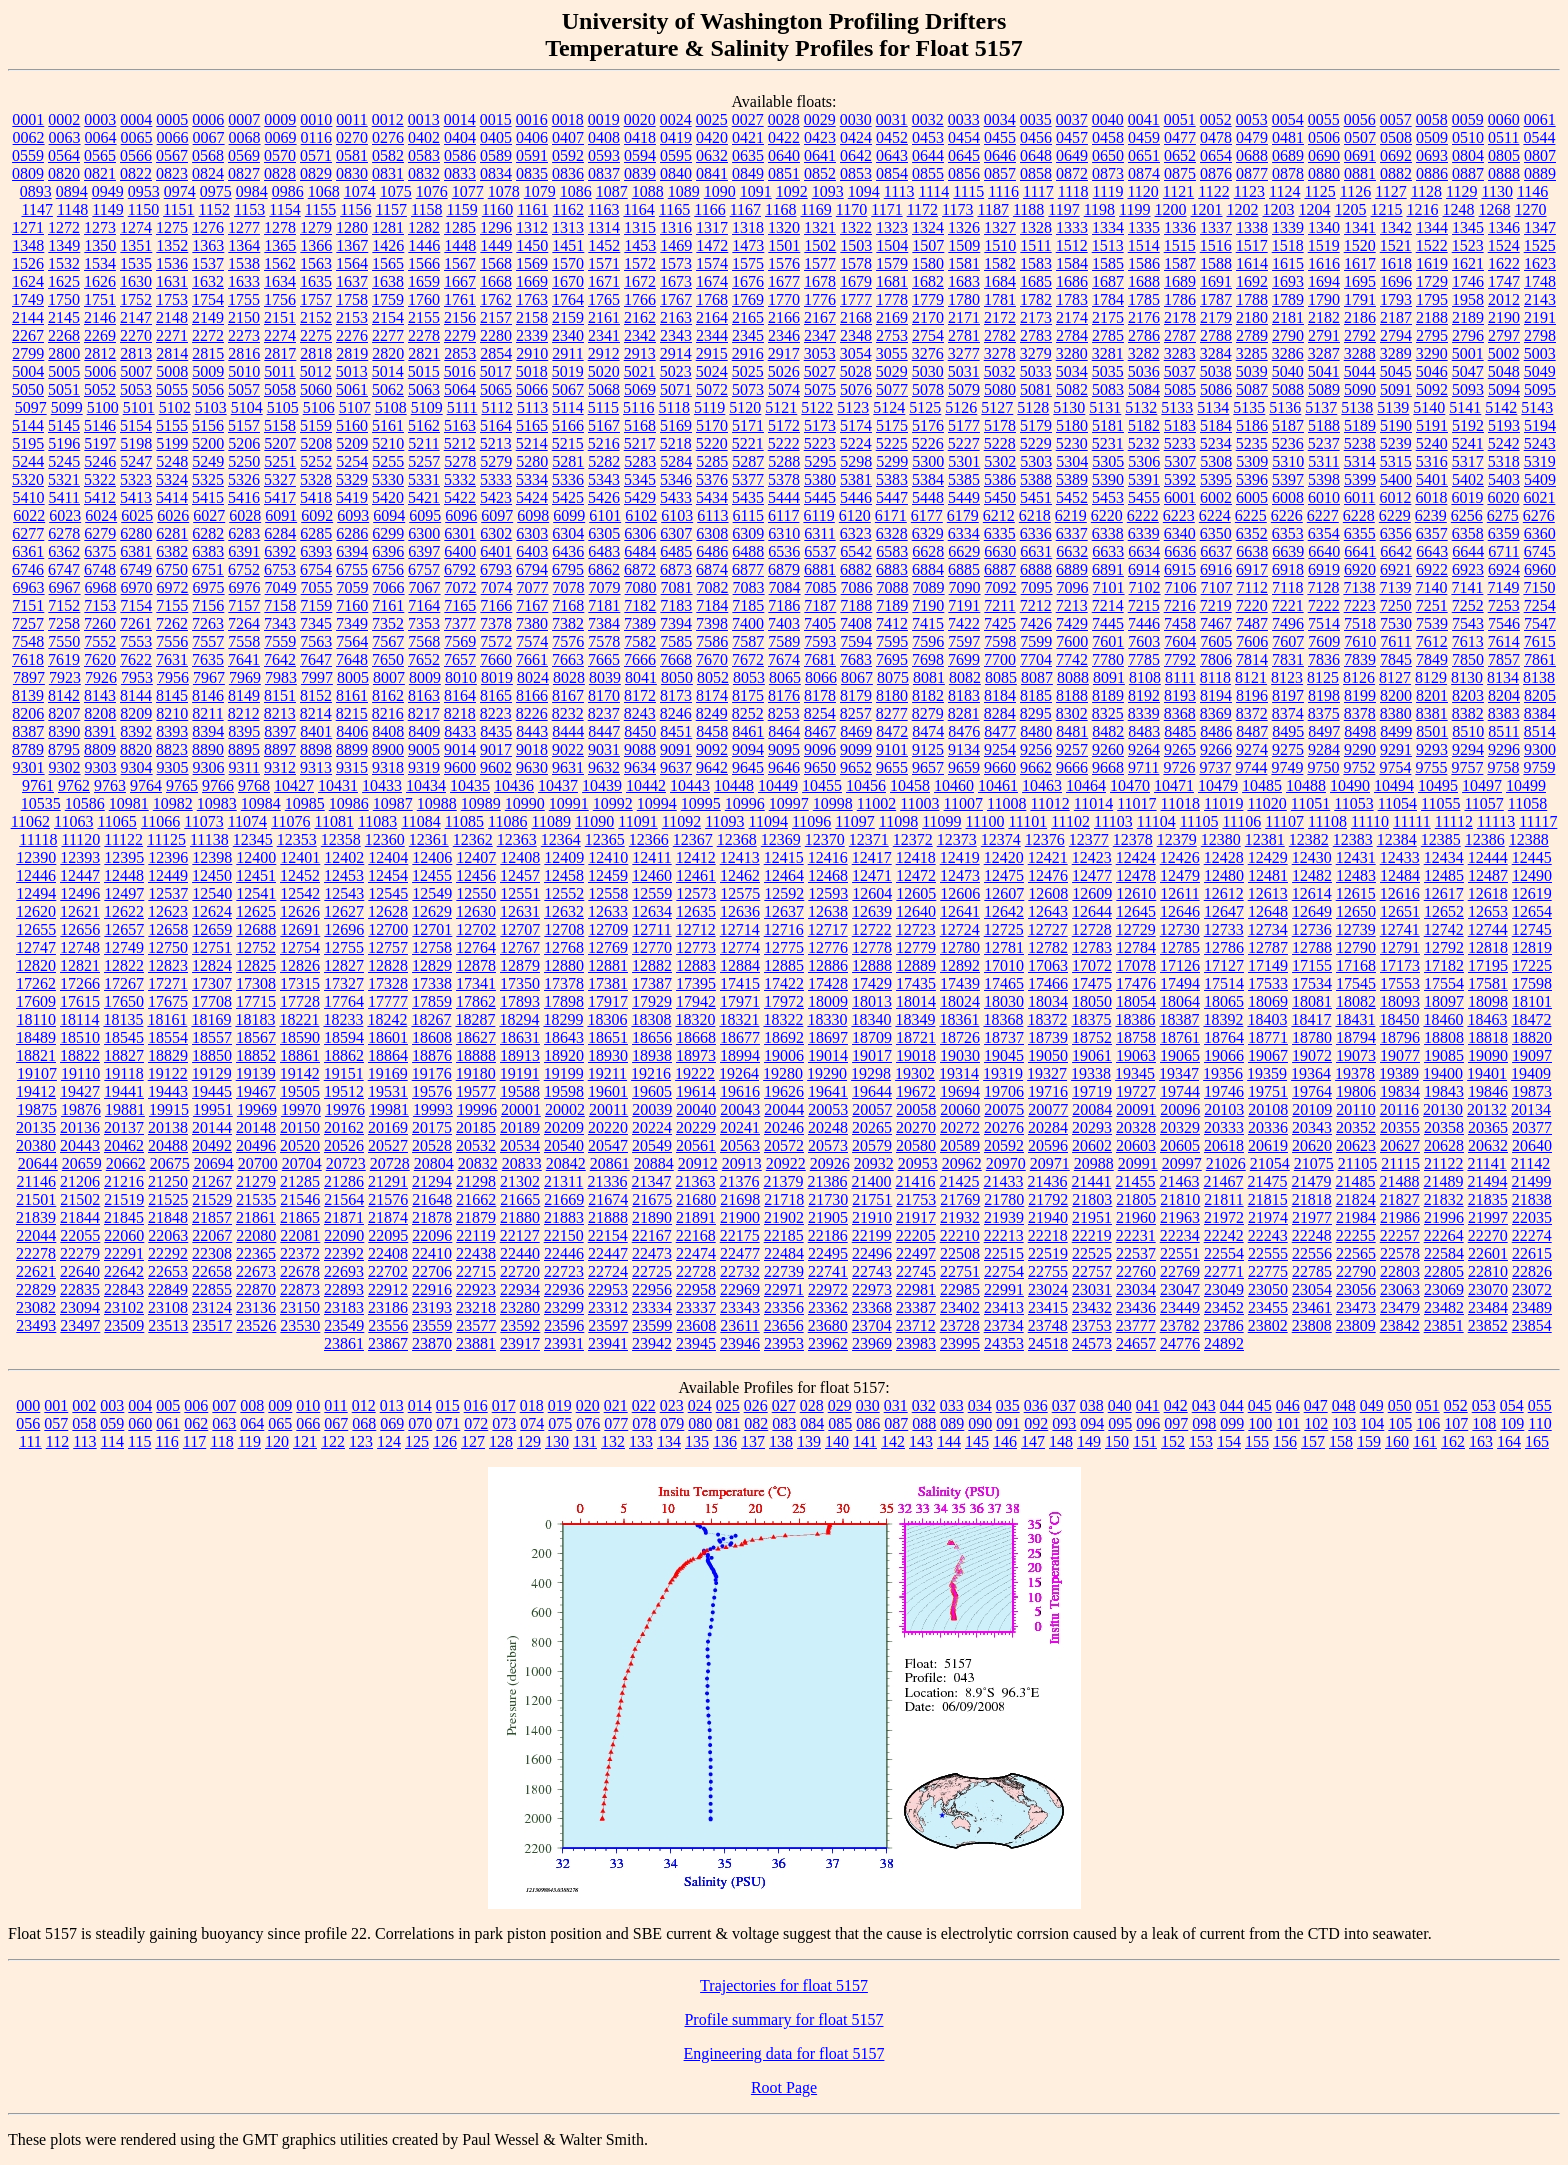 The height and width of the screenshot is (2165, 1568). What do you see at coordinates (1003, 1073) in the screenshot?
I see `19319` at bounding box center [1003, 1073].